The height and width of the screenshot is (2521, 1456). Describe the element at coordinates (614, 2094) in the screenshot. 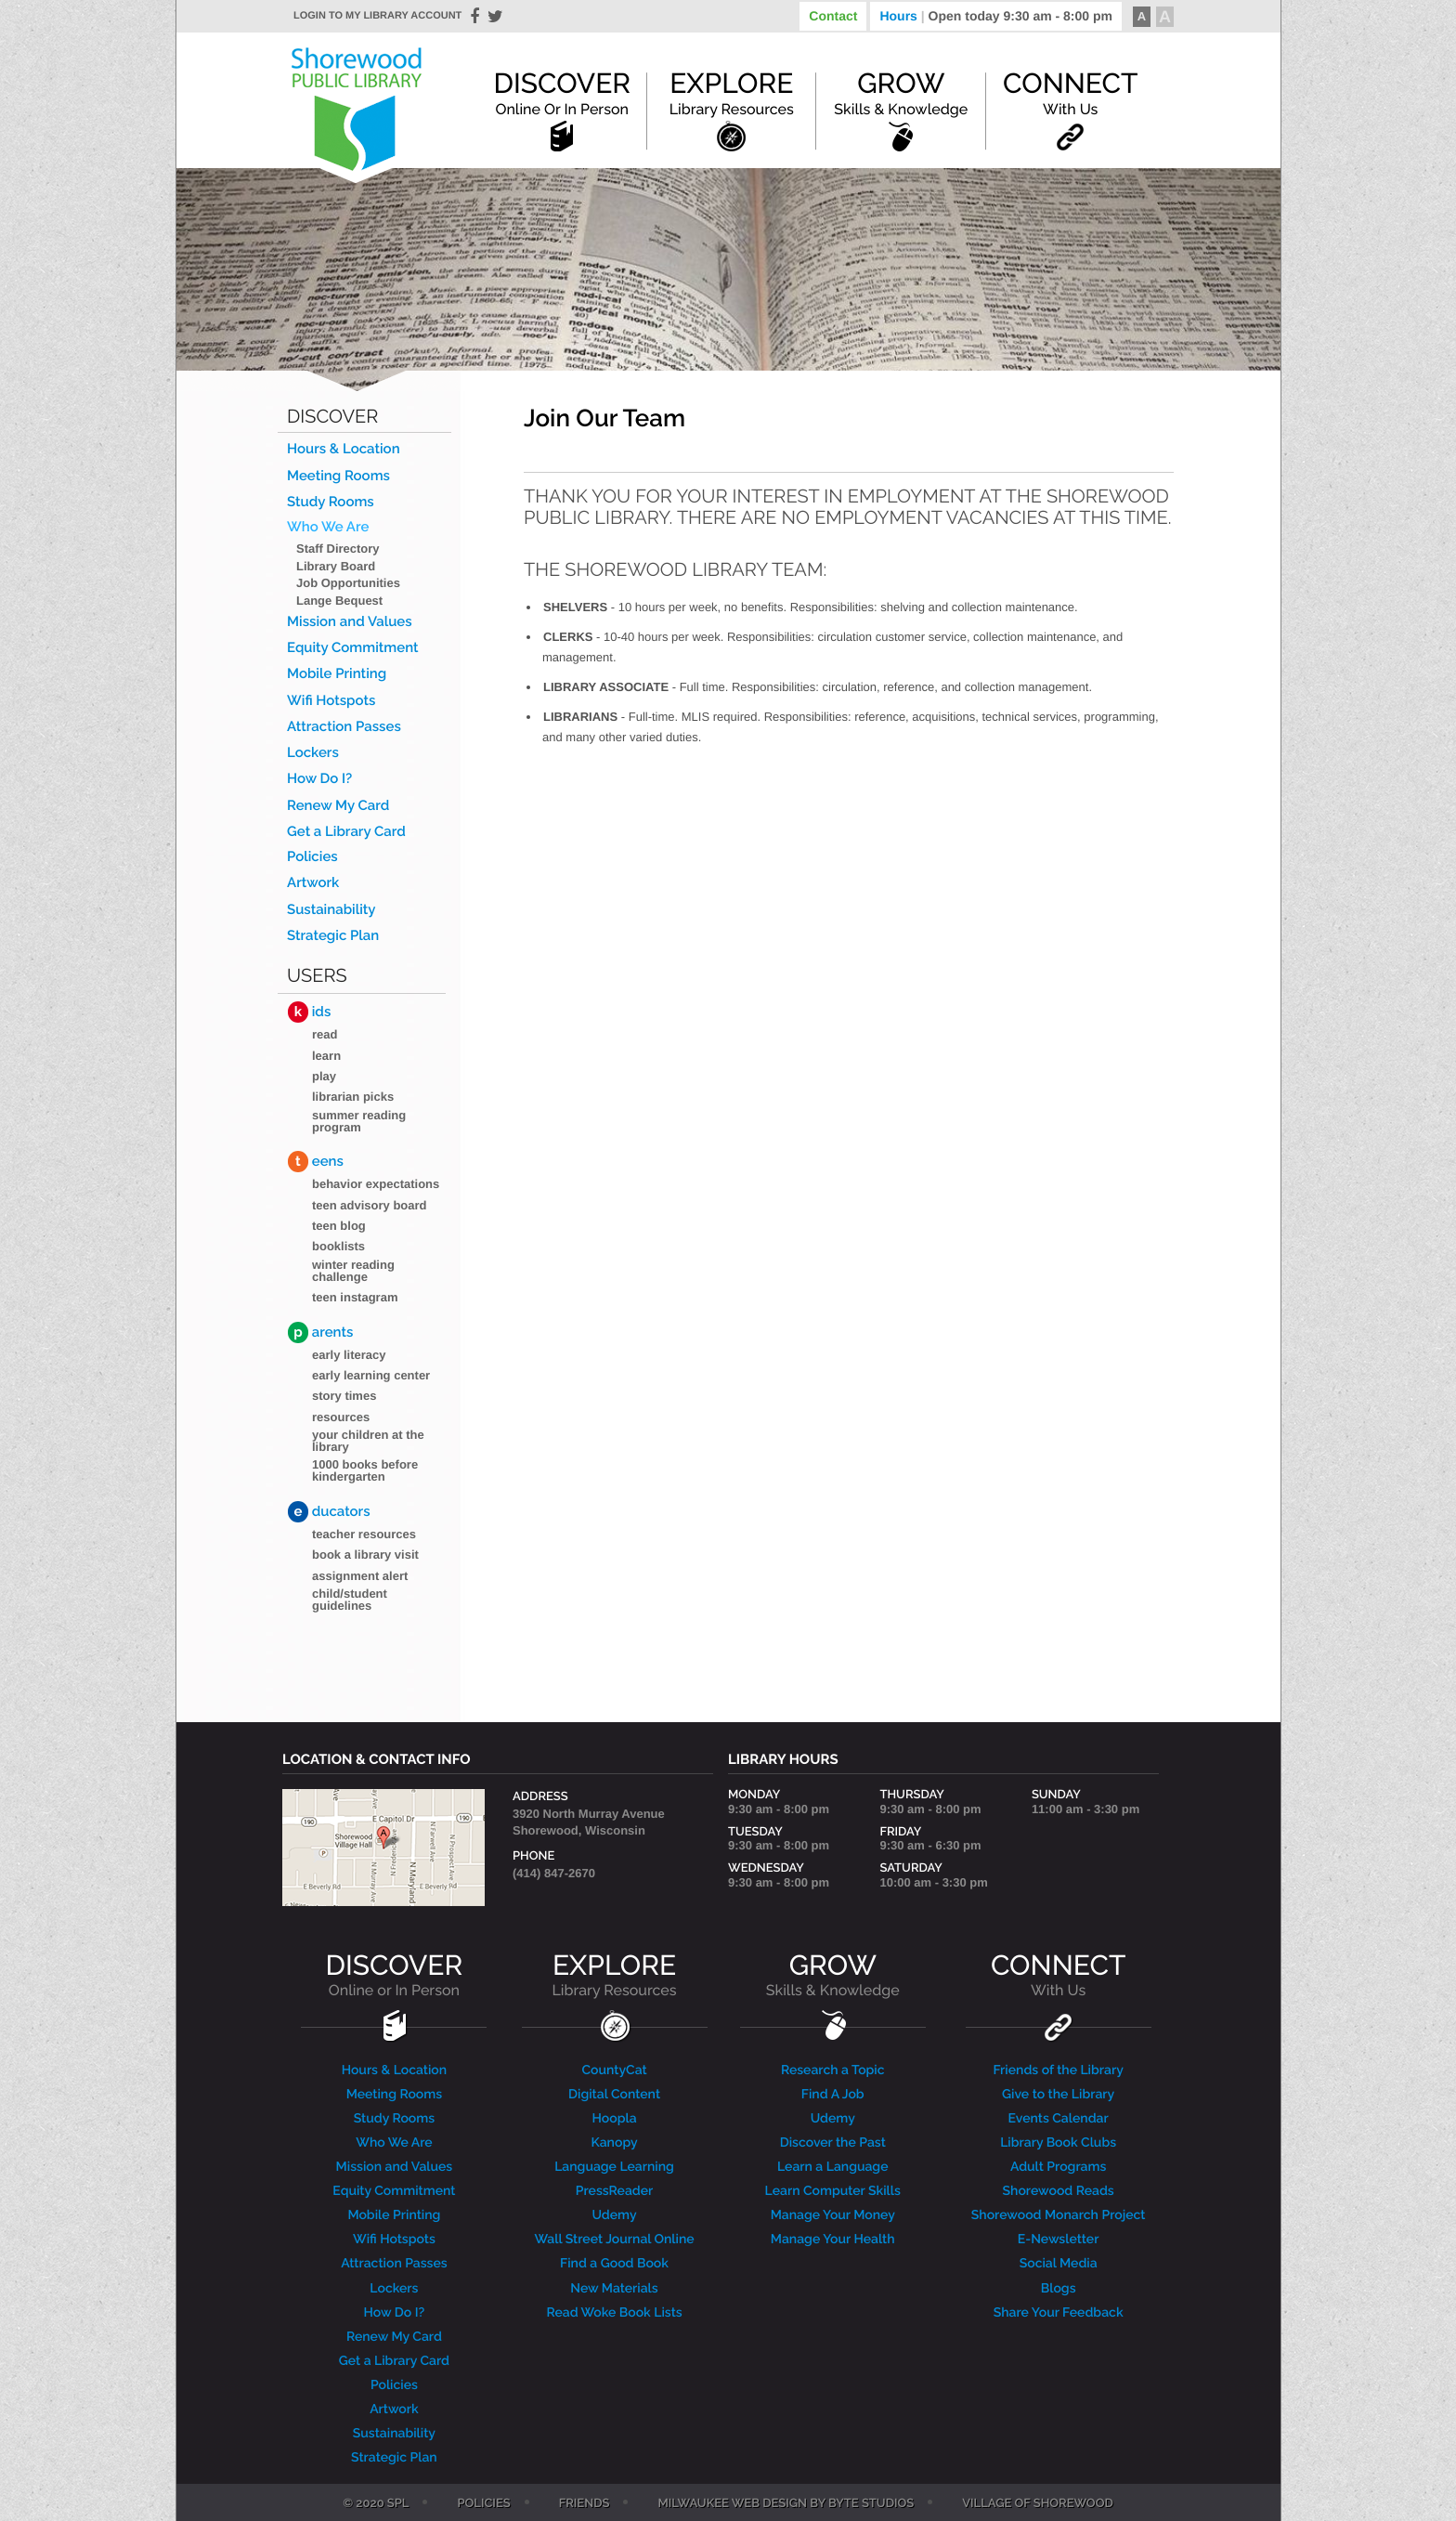

I see `Digital Content` at that location.